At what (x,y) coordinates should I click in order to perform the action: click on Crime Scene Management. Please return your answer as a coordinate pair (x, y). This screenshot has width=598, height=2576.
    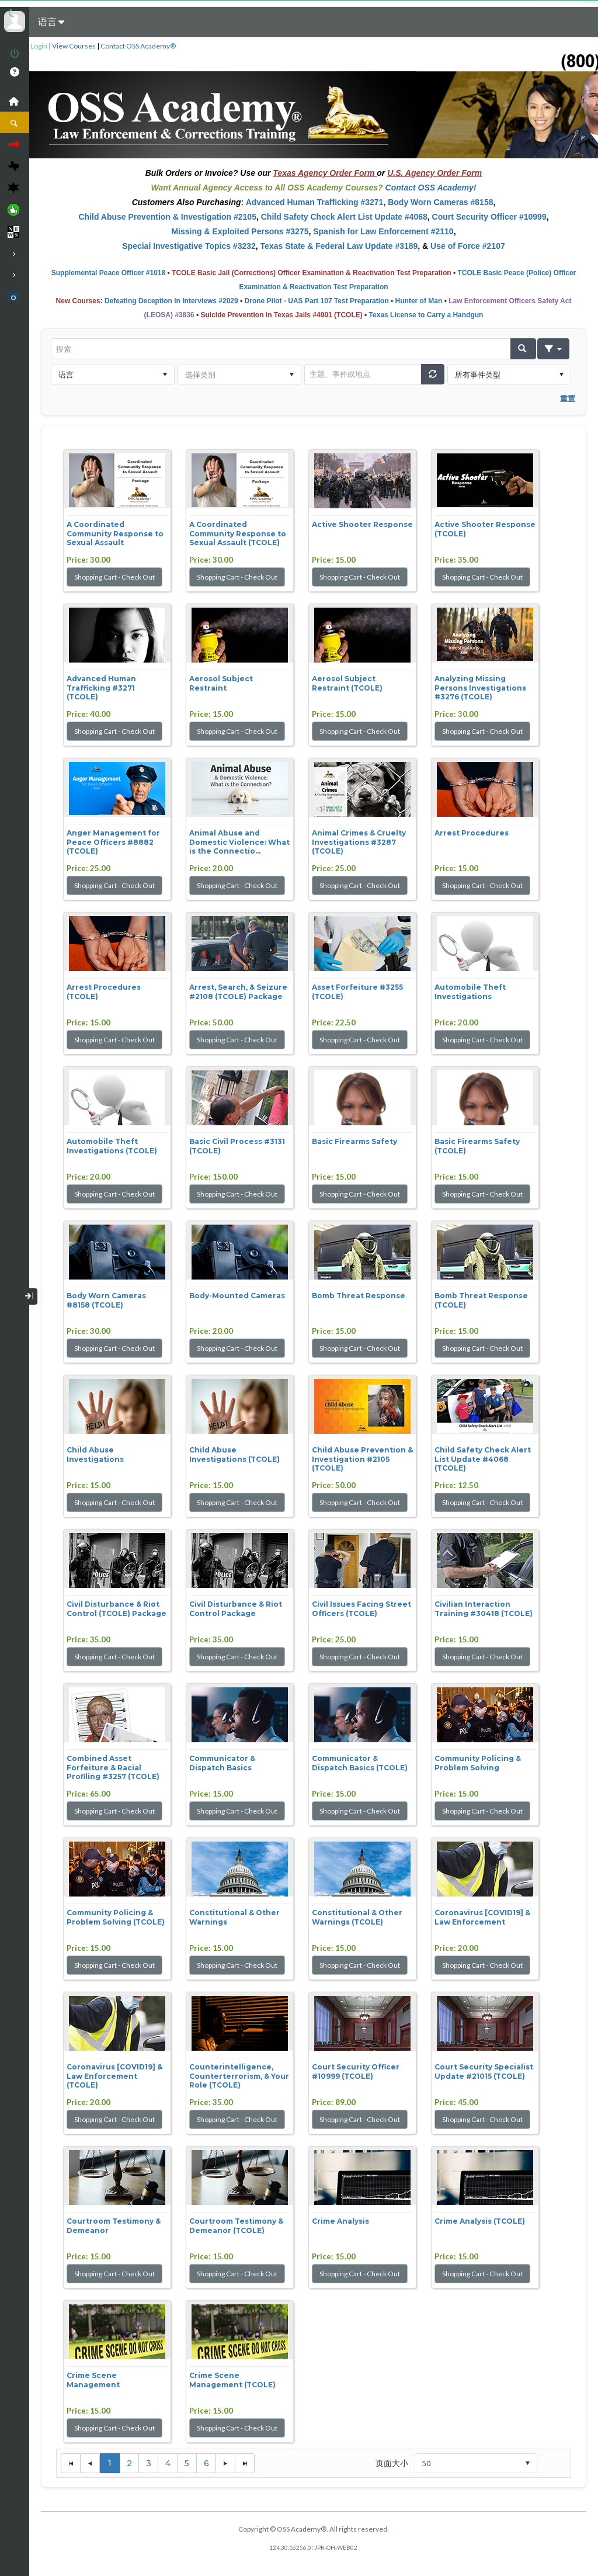
    Looking at the image, I should click on (93, 2380).